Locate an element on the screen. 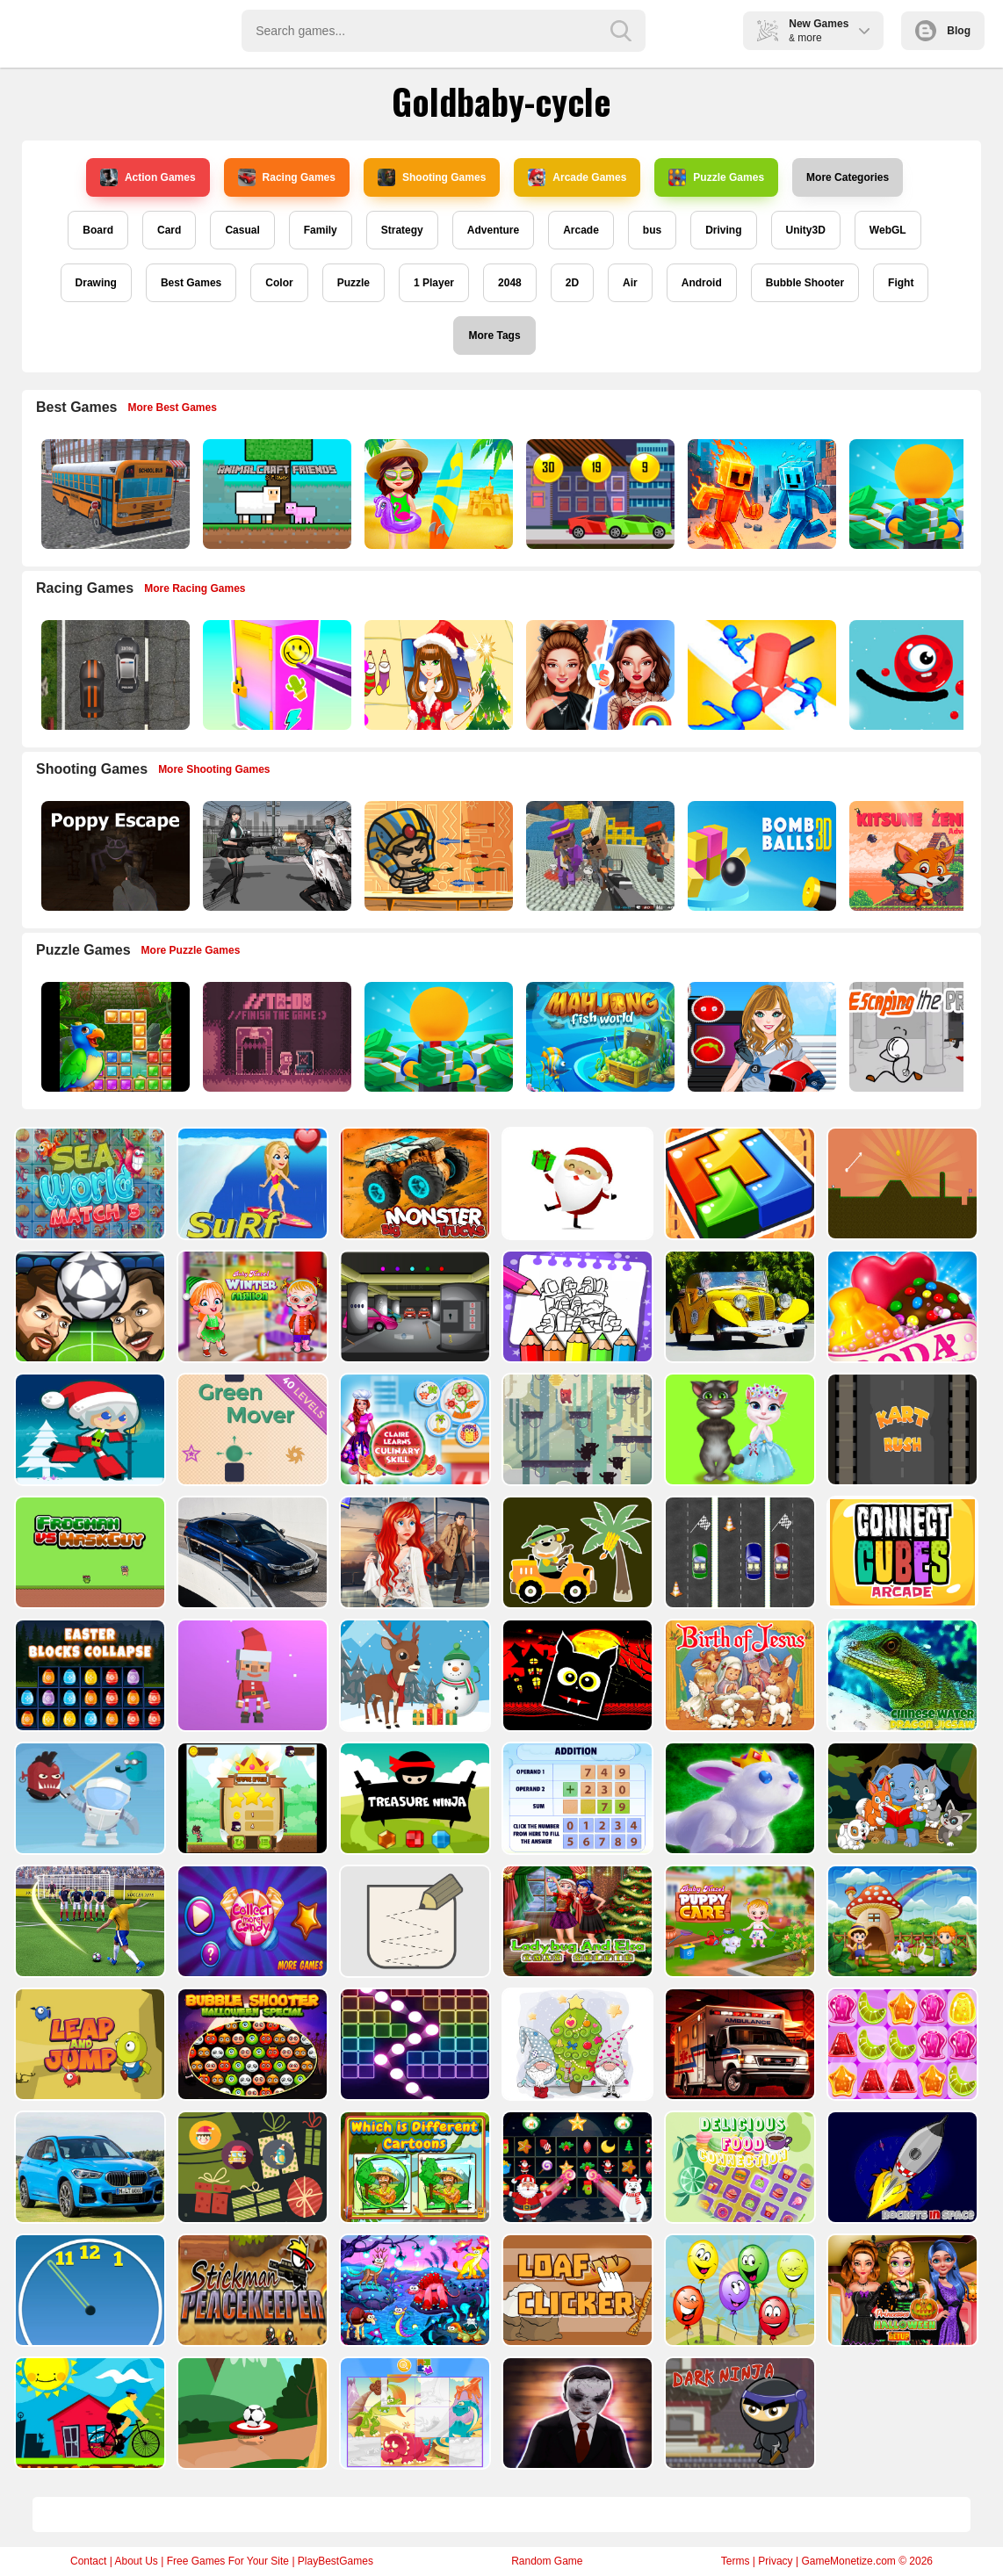  [Christmas Girl Dressup] is located at coordinates (437, 675).